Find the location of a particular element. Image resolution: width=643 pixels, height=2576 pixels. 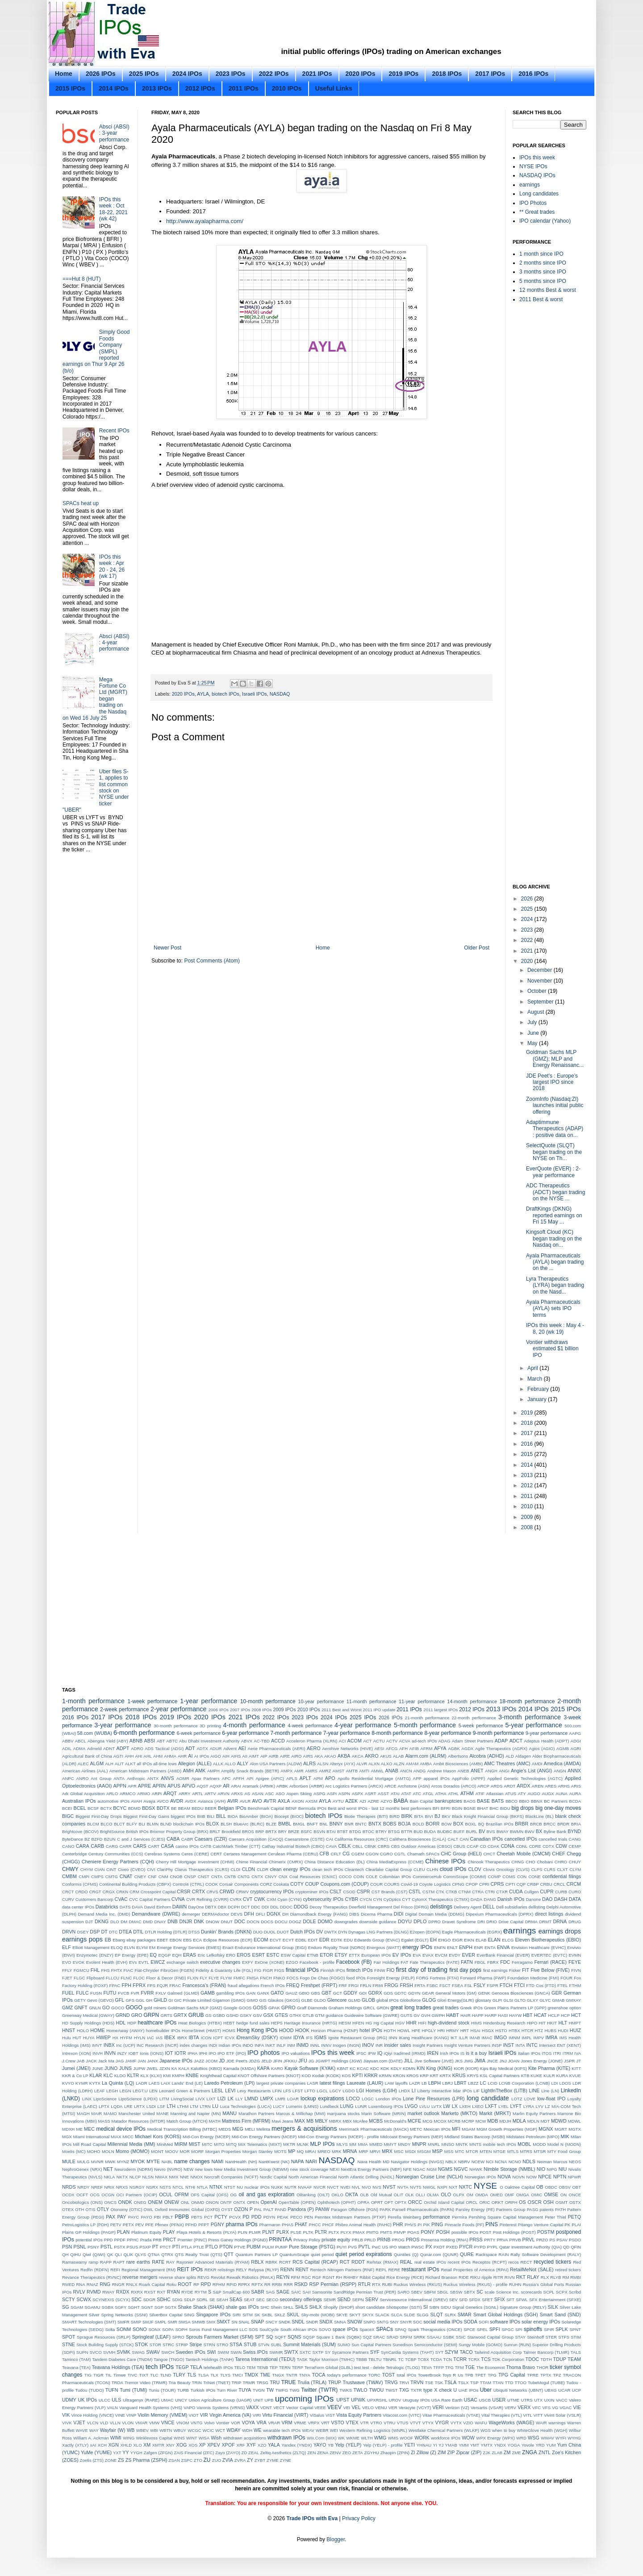

LVLU is located at coordinates (424, 2106).